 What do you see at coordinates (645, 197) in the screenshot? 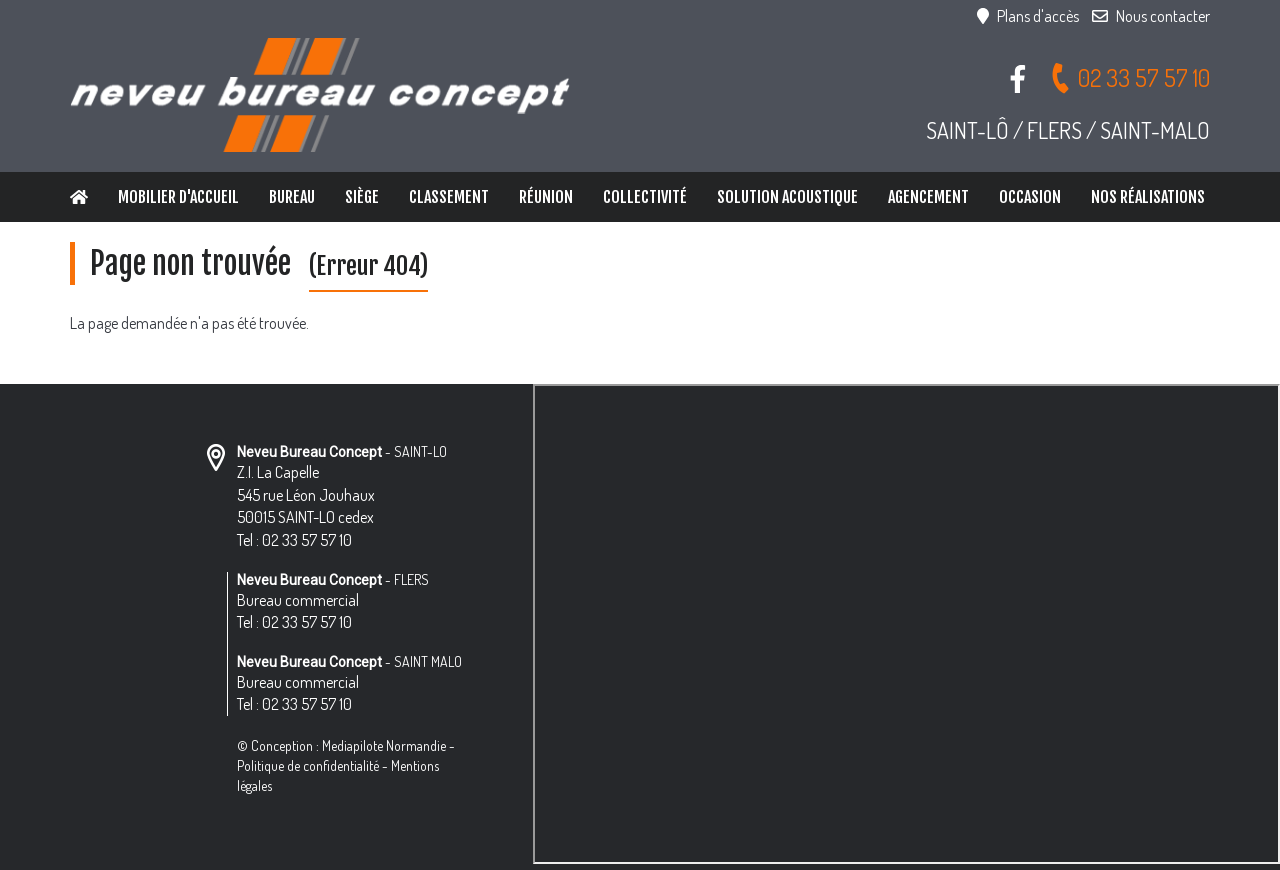
I see `Collectivité` at bounding box center [645, 197].